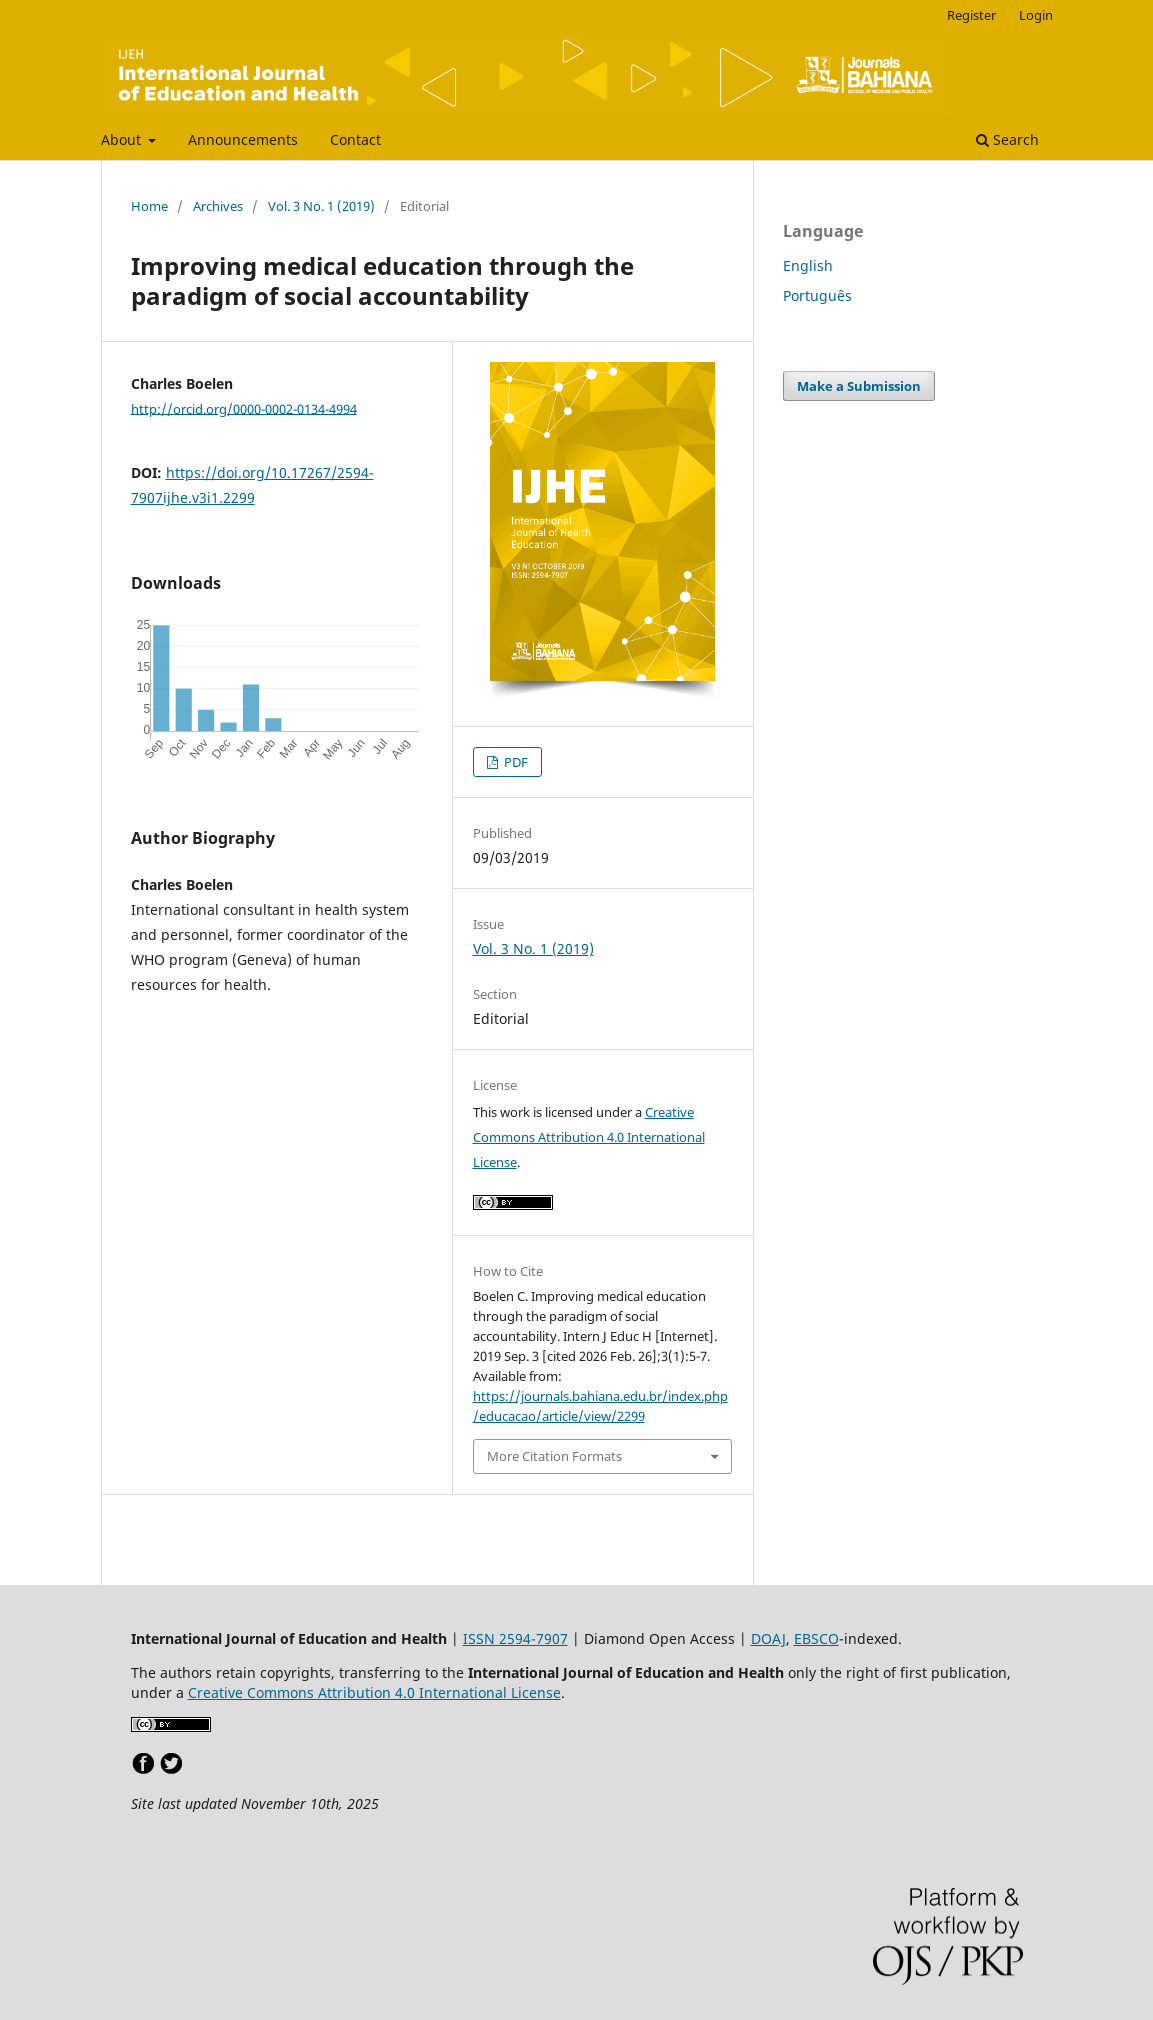 The width and height of the screenshot is (1153, 2020). I want to click on Vol. 3 No. 1 (2019), so click(321, 206).